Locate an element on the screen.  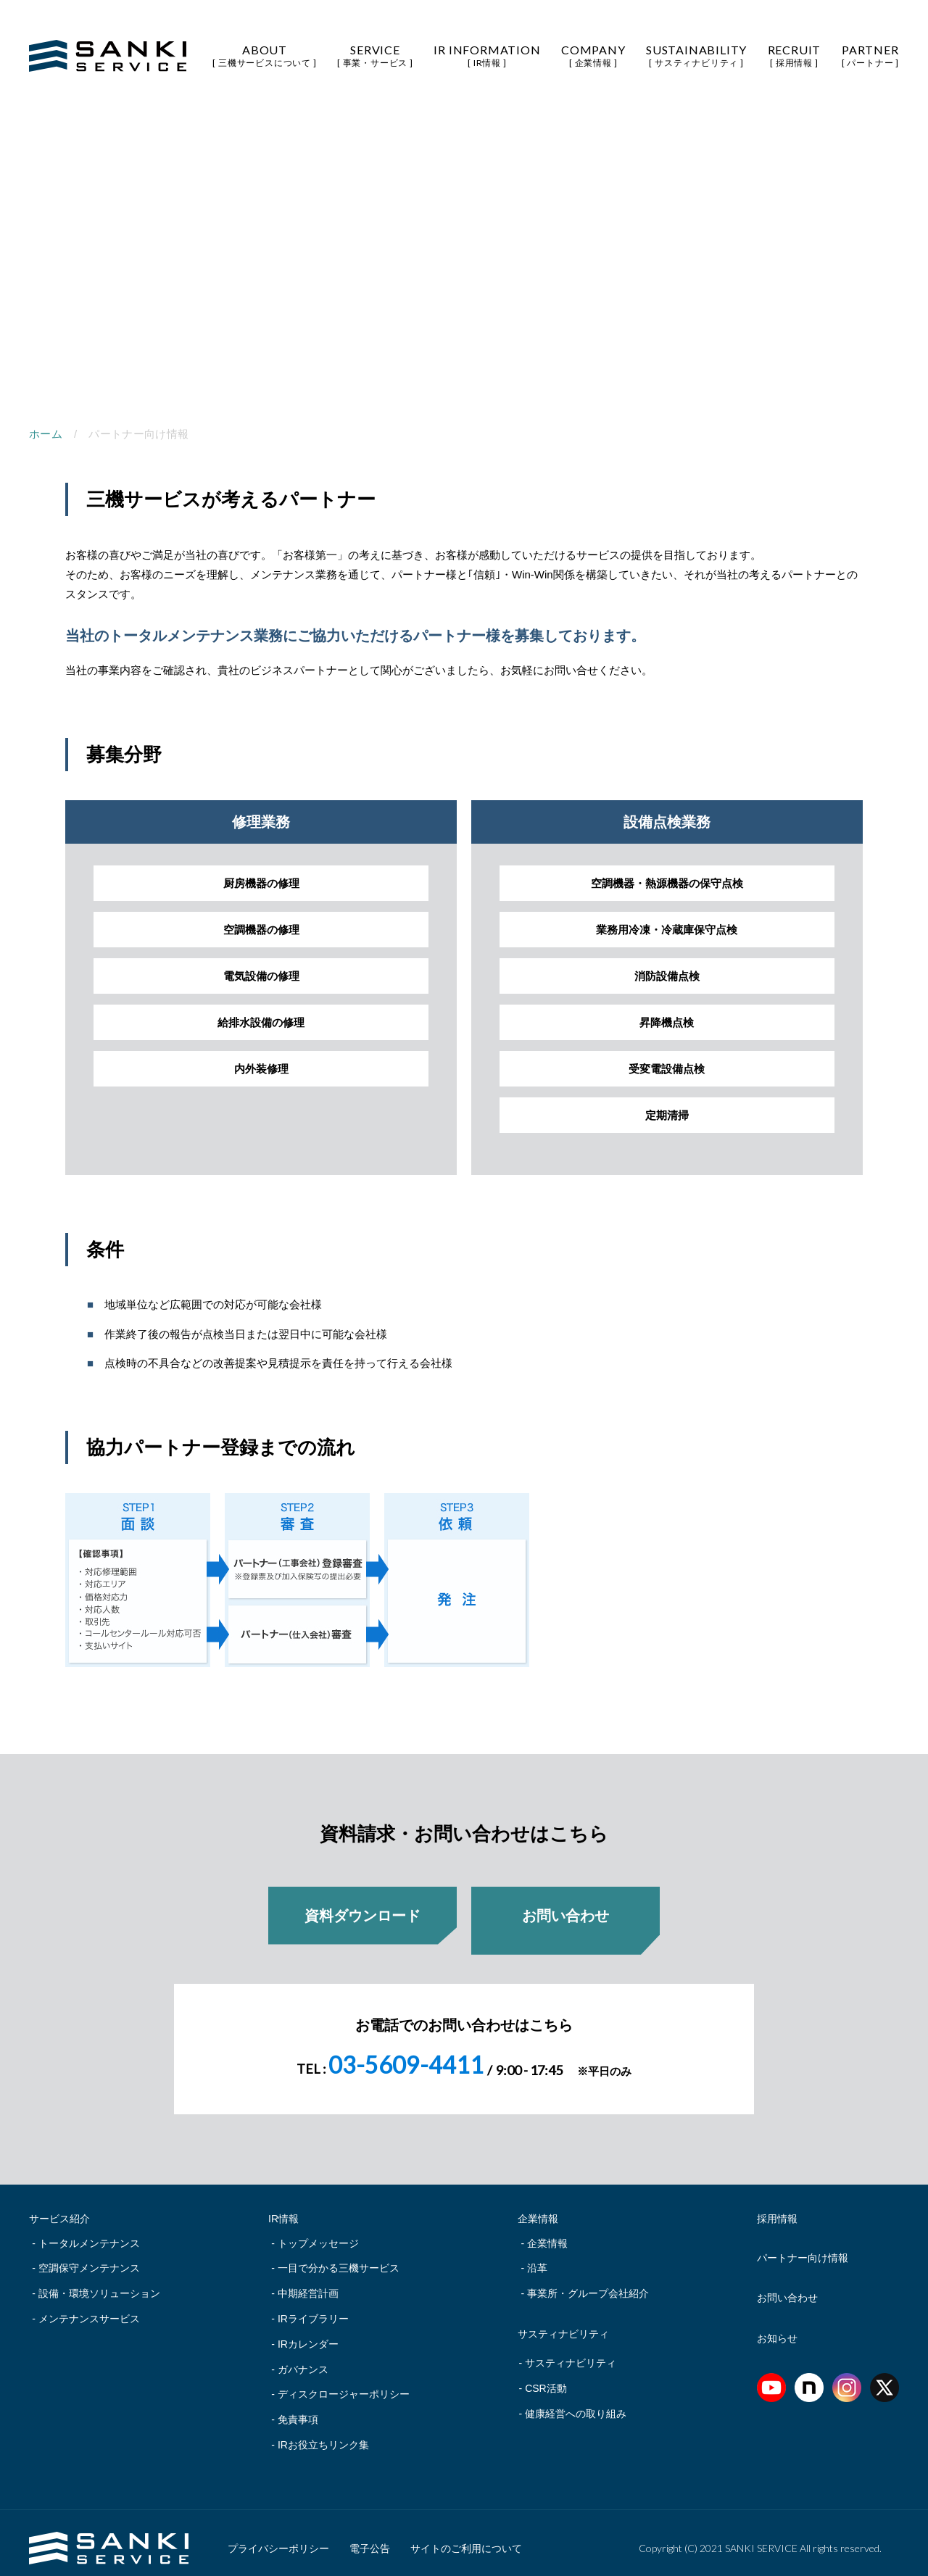
企業情報 is located at coordinates (547, 2233).